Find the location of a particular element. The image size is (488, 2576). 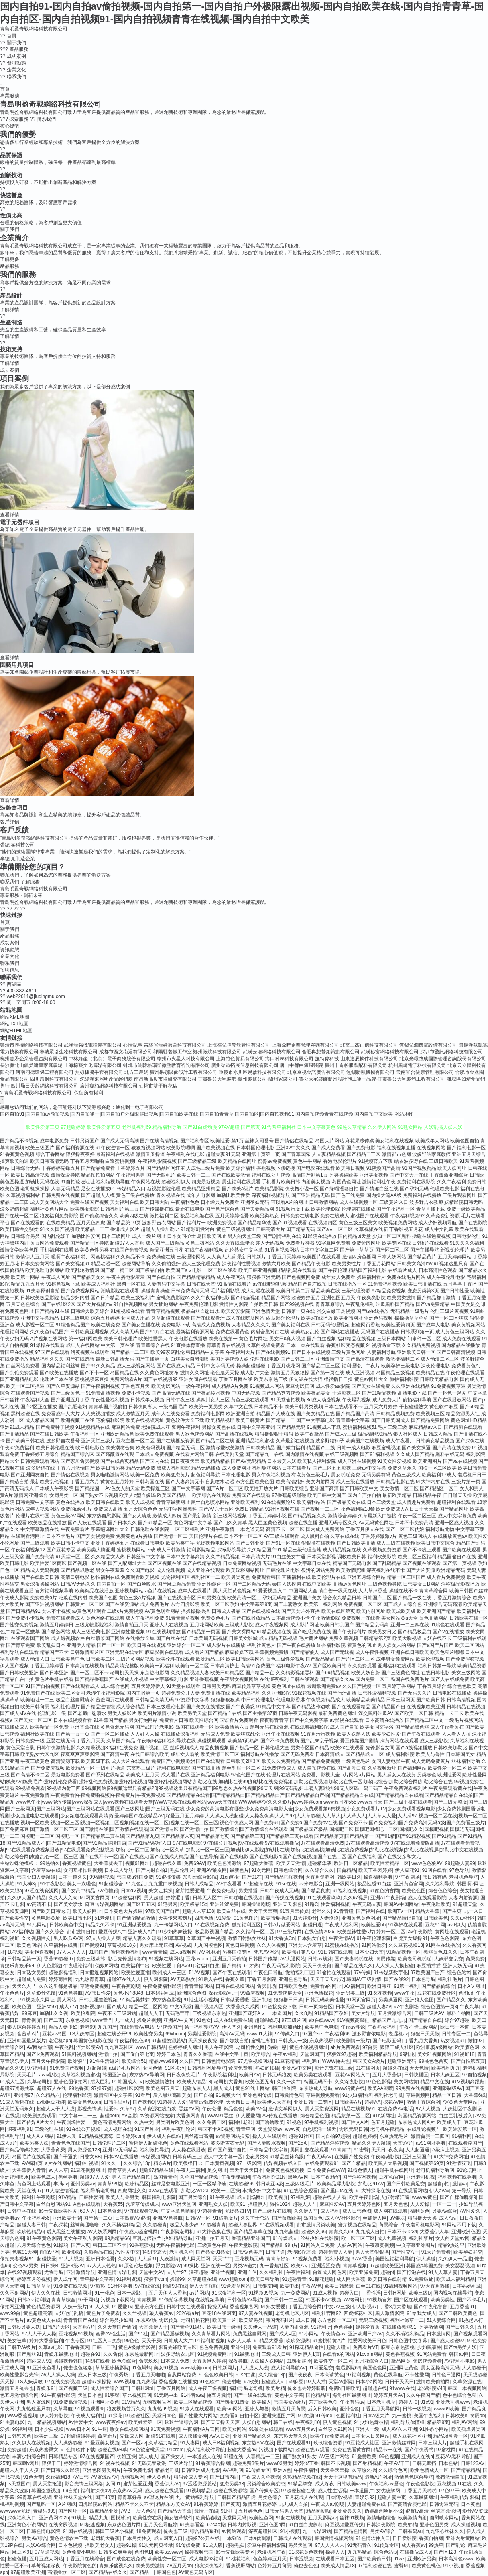

欧美性爱1 is located at coordinates (163, 1965).